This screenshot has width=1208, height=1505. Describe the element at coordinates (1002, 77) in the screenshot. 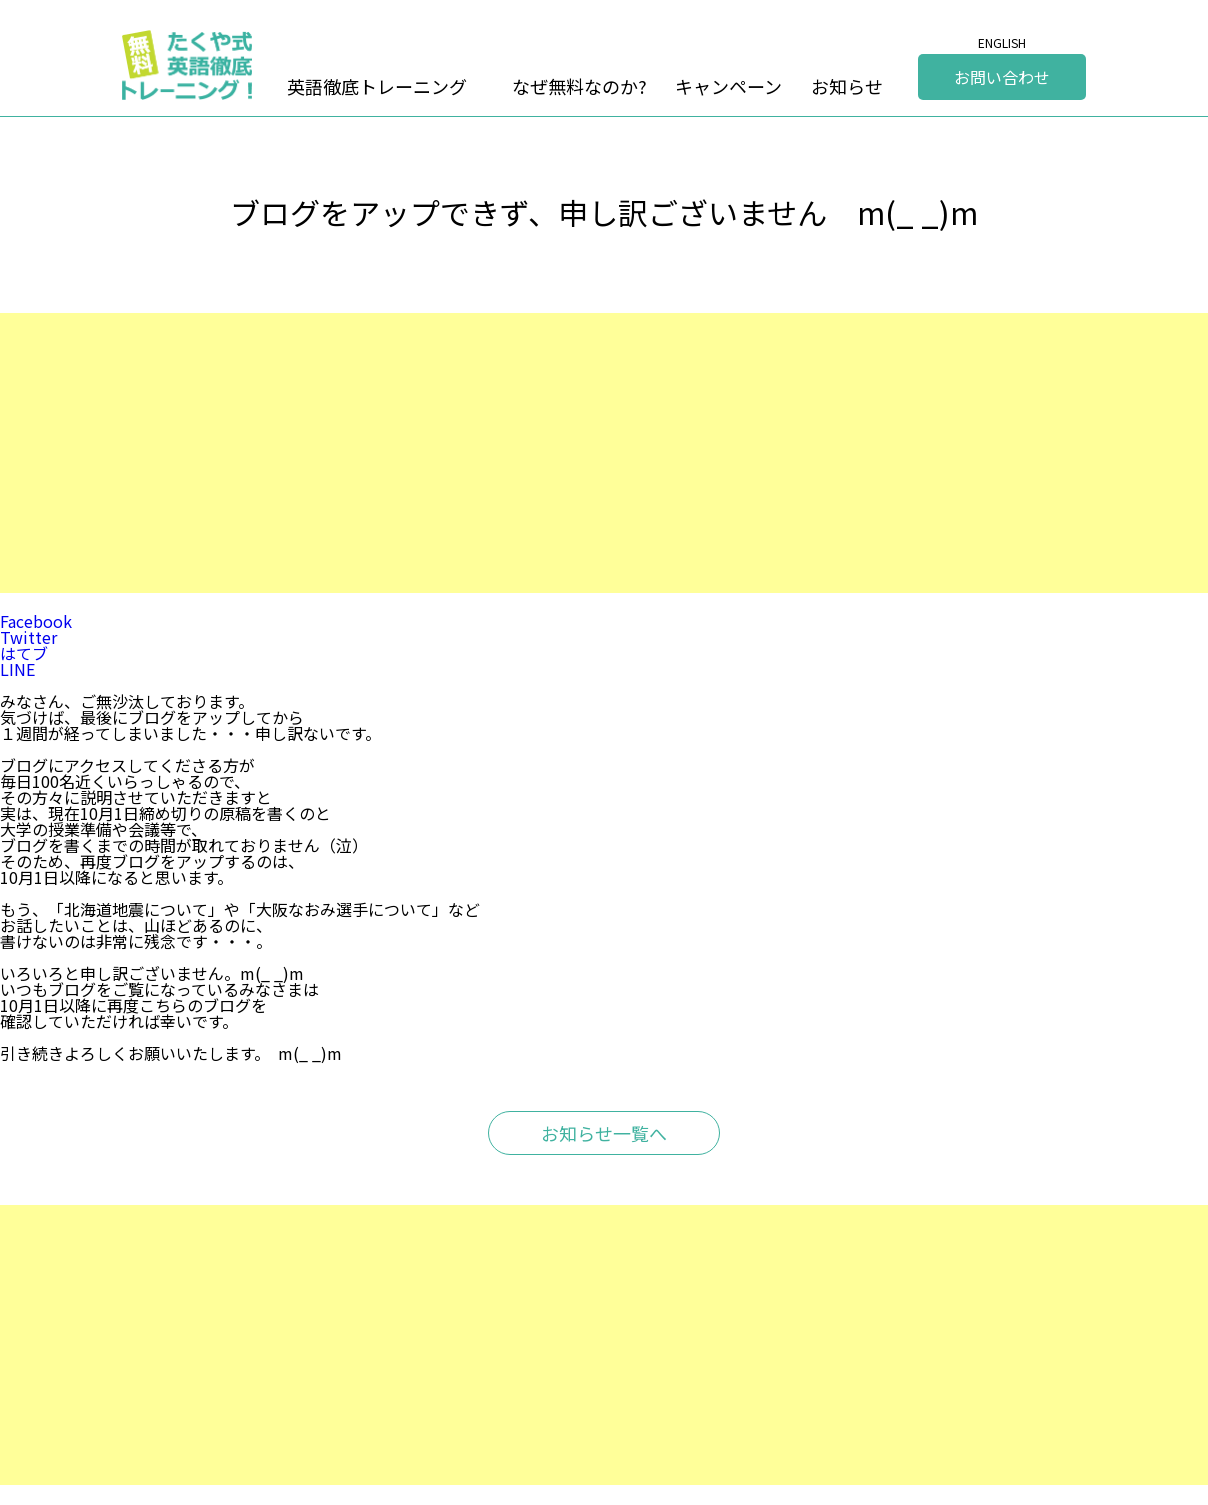

I see `お問い合わせ` at that location.